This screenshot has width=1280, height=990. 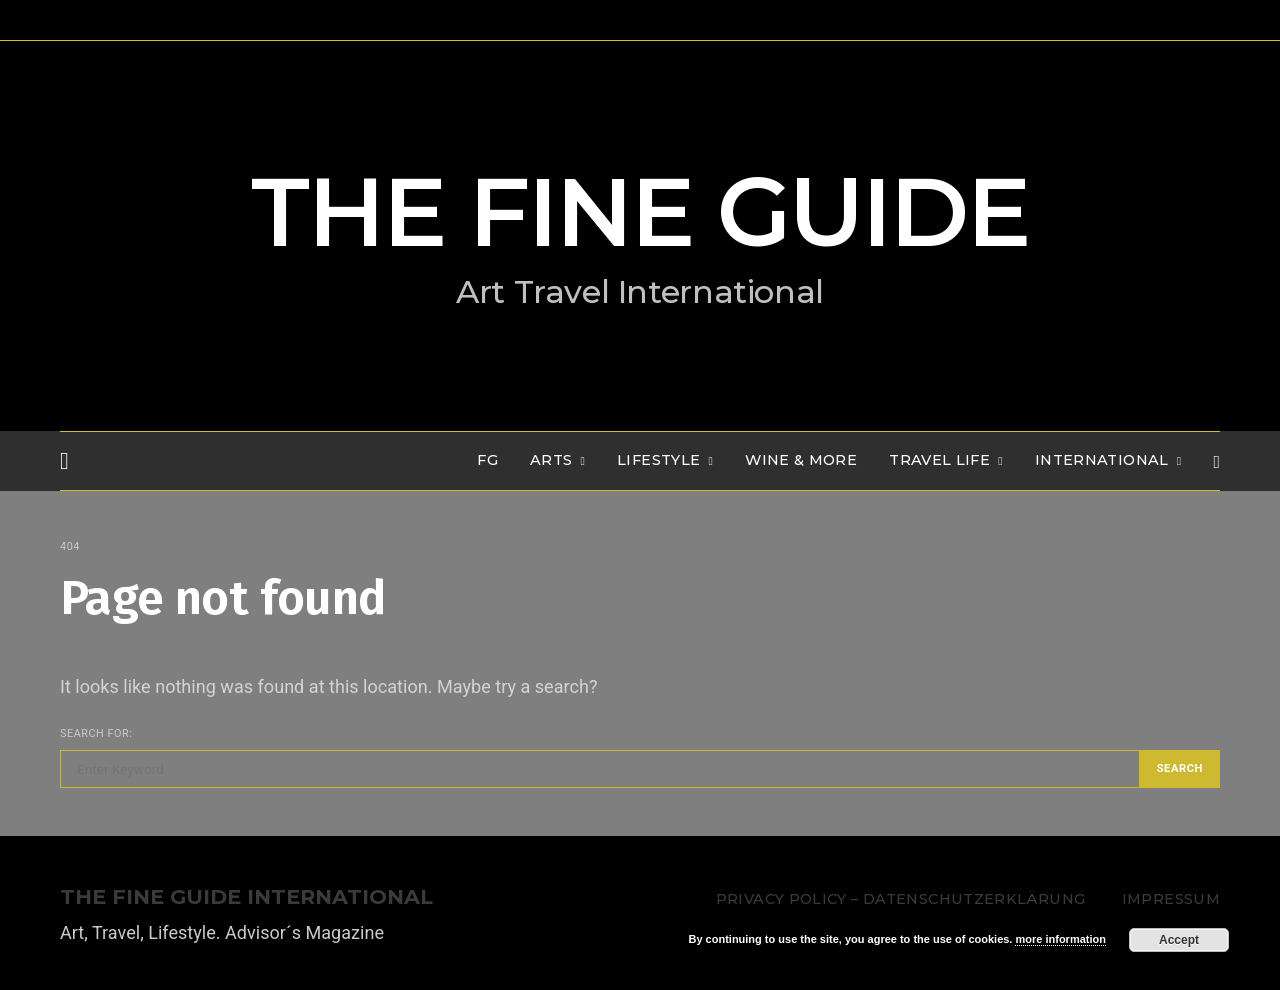 I want to click on Arts, so click(x=551, y=460).